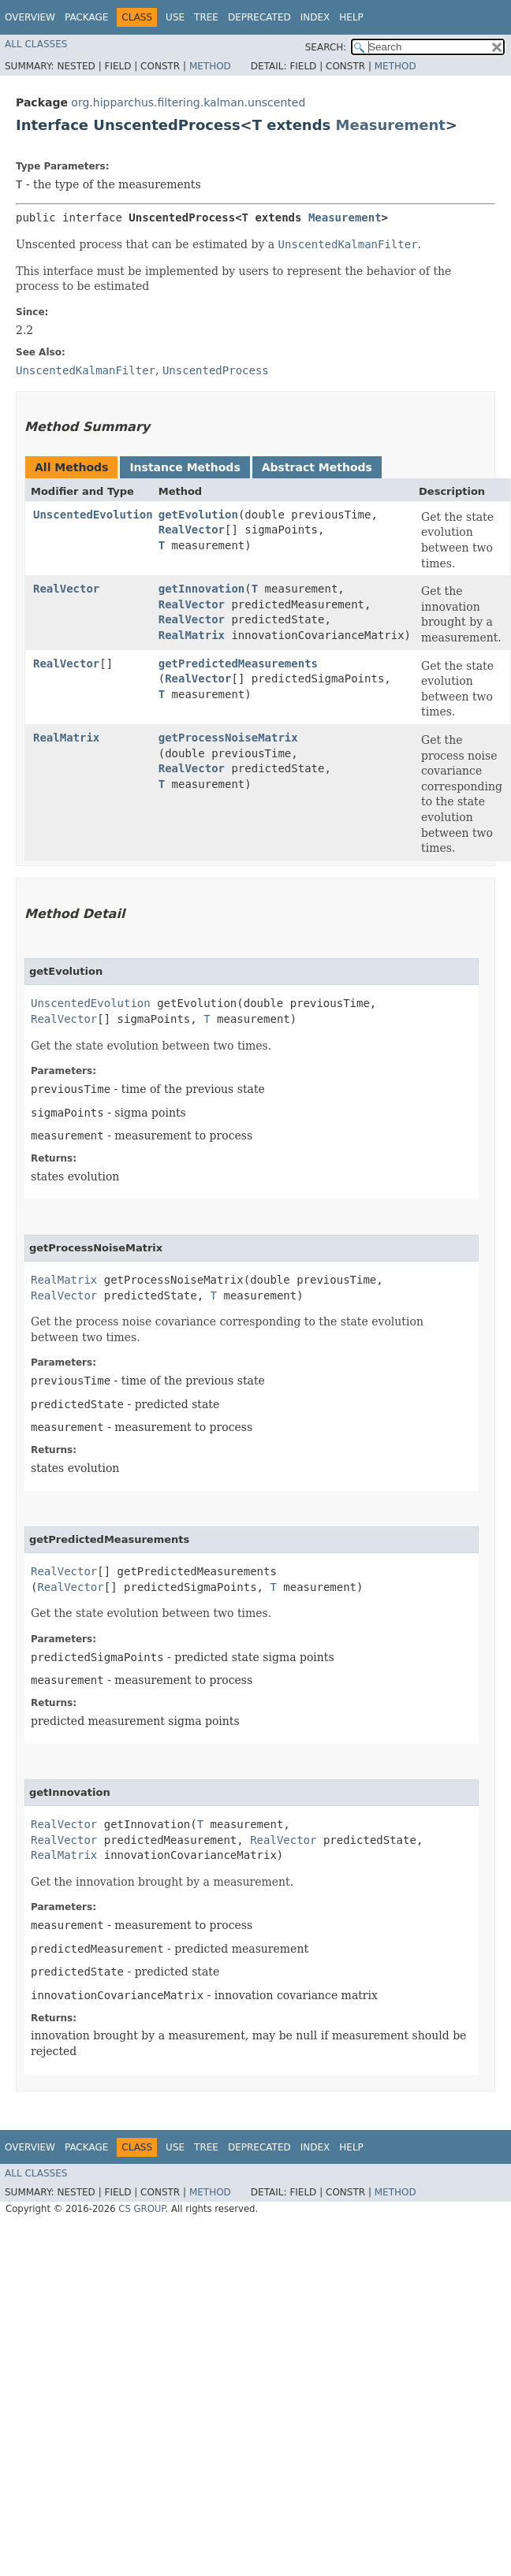 This screenshot has width=511, height=2576. I want to click on SEARCH:, so click(326, 47).